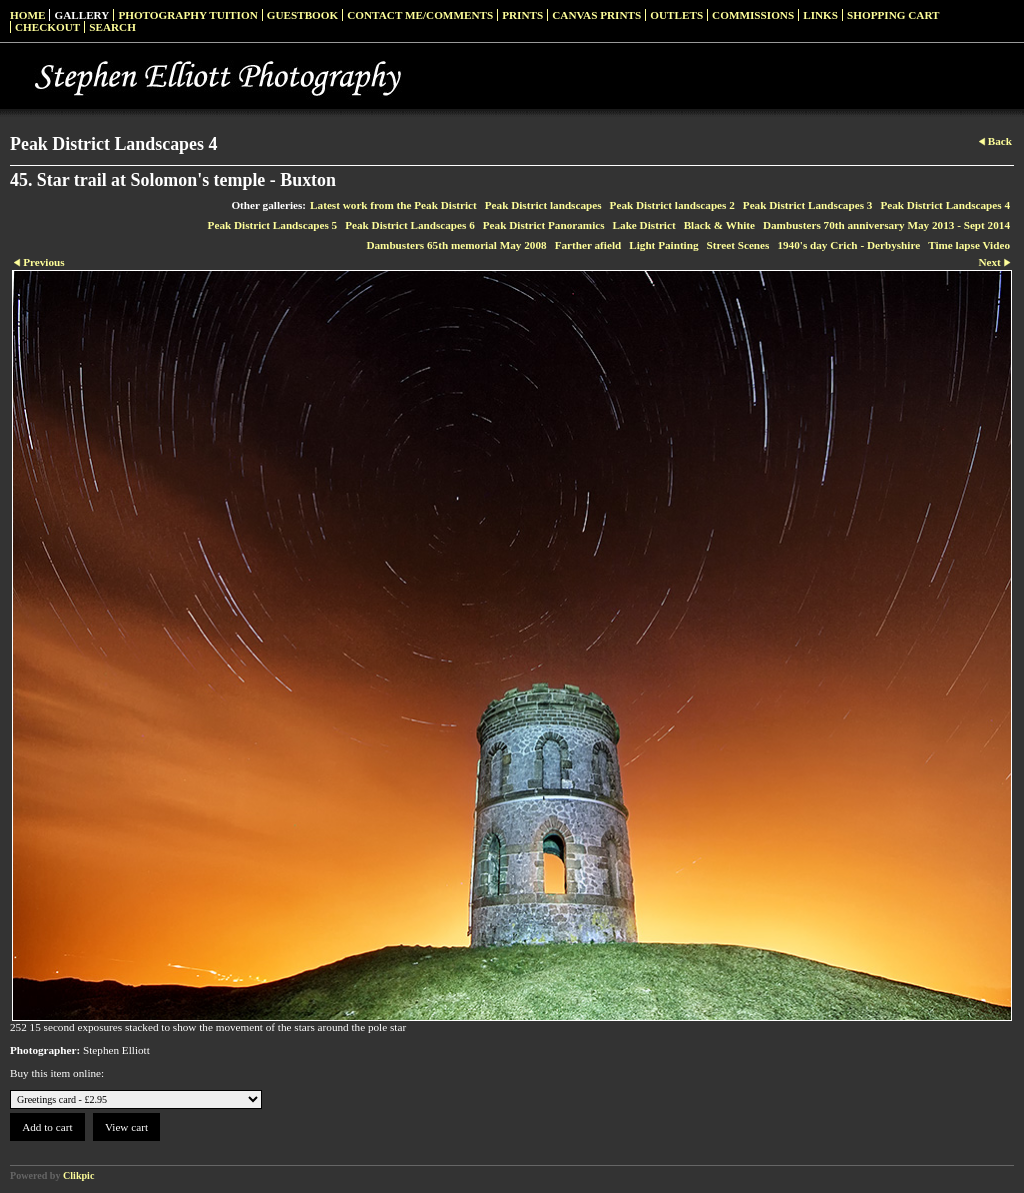  Describe the element at coordinates (543, 205) in the screenshot. I see `Peak District landscapes` at that location.